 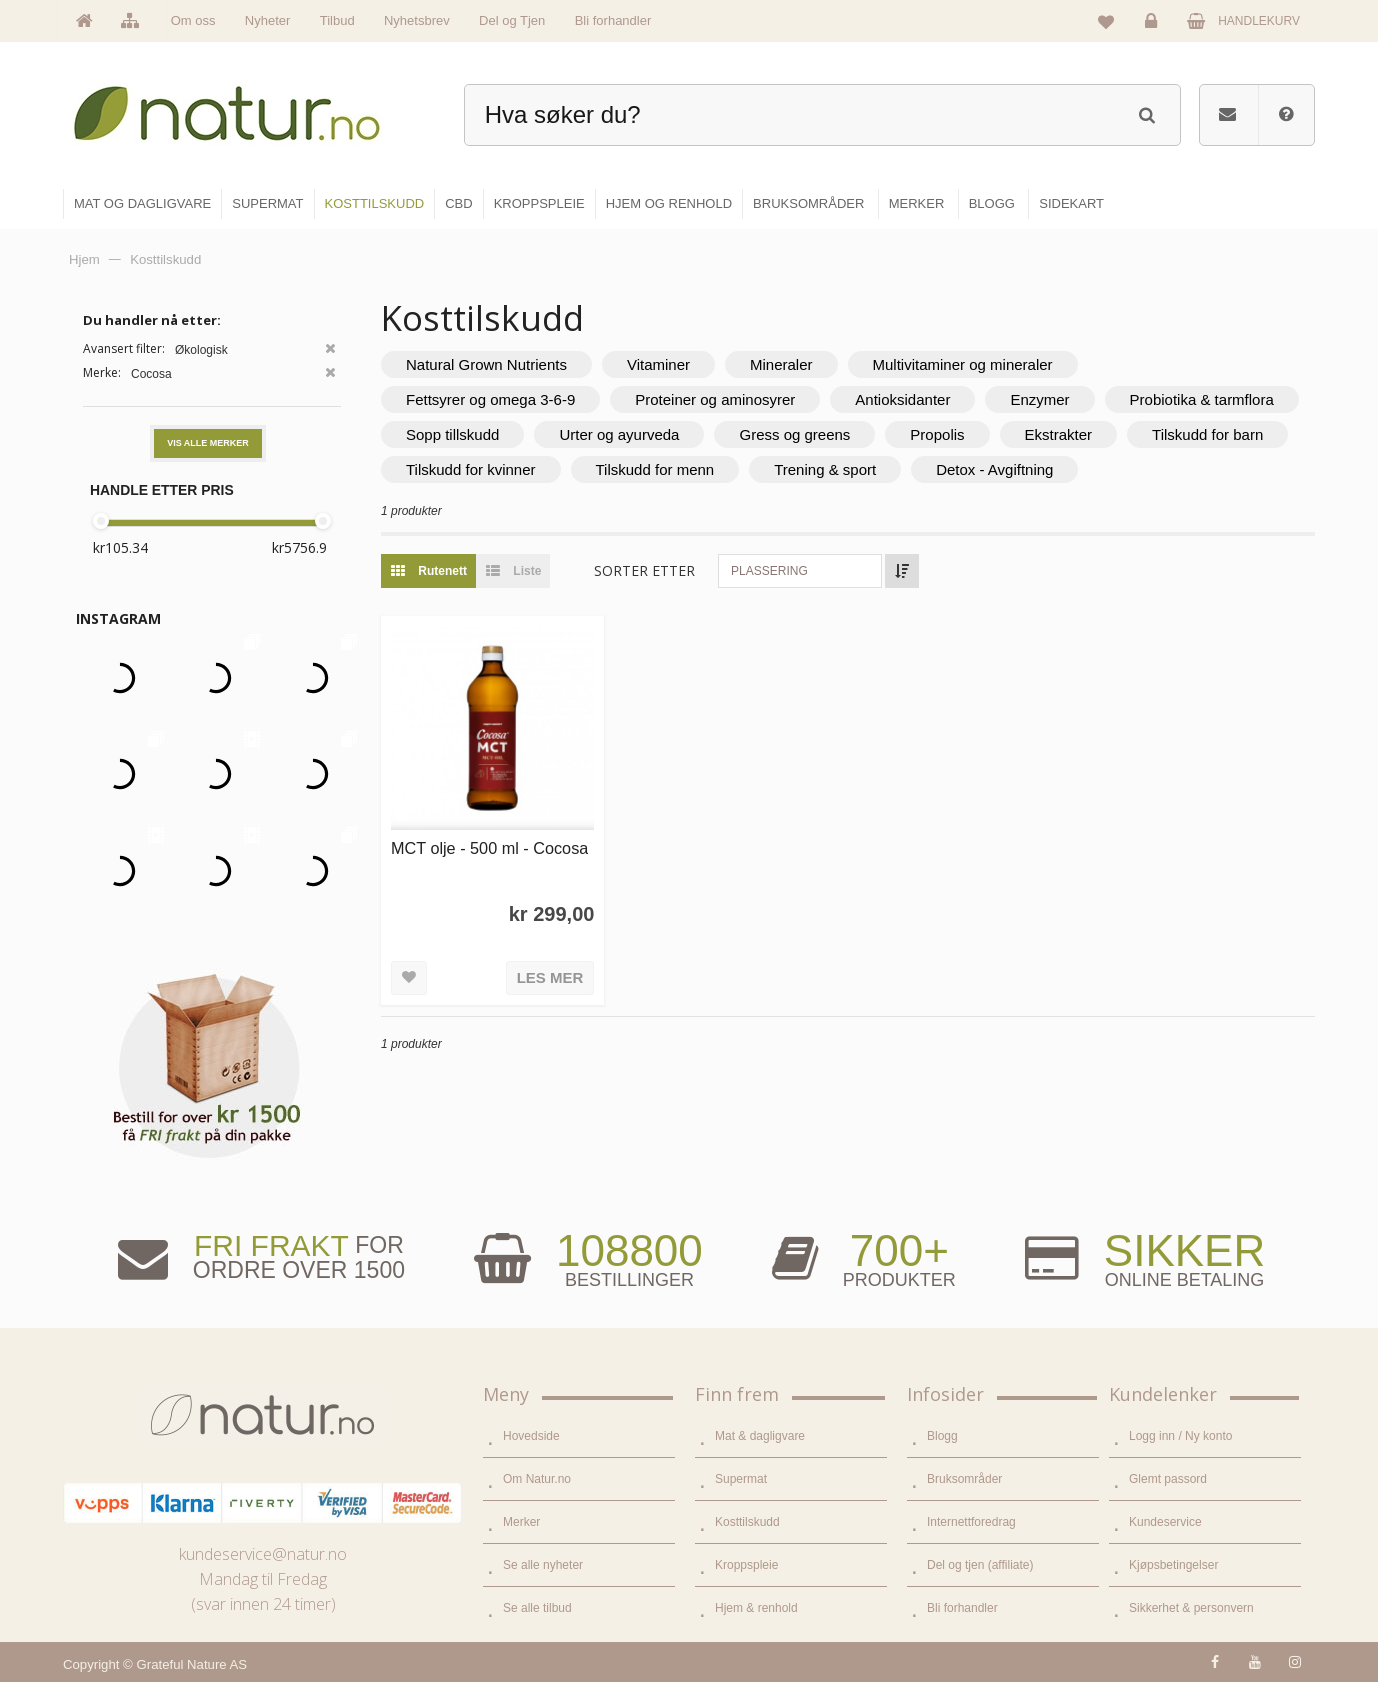 I want to click on Fettsyrer og omega 3-6-9, so click(x=490, y=399).